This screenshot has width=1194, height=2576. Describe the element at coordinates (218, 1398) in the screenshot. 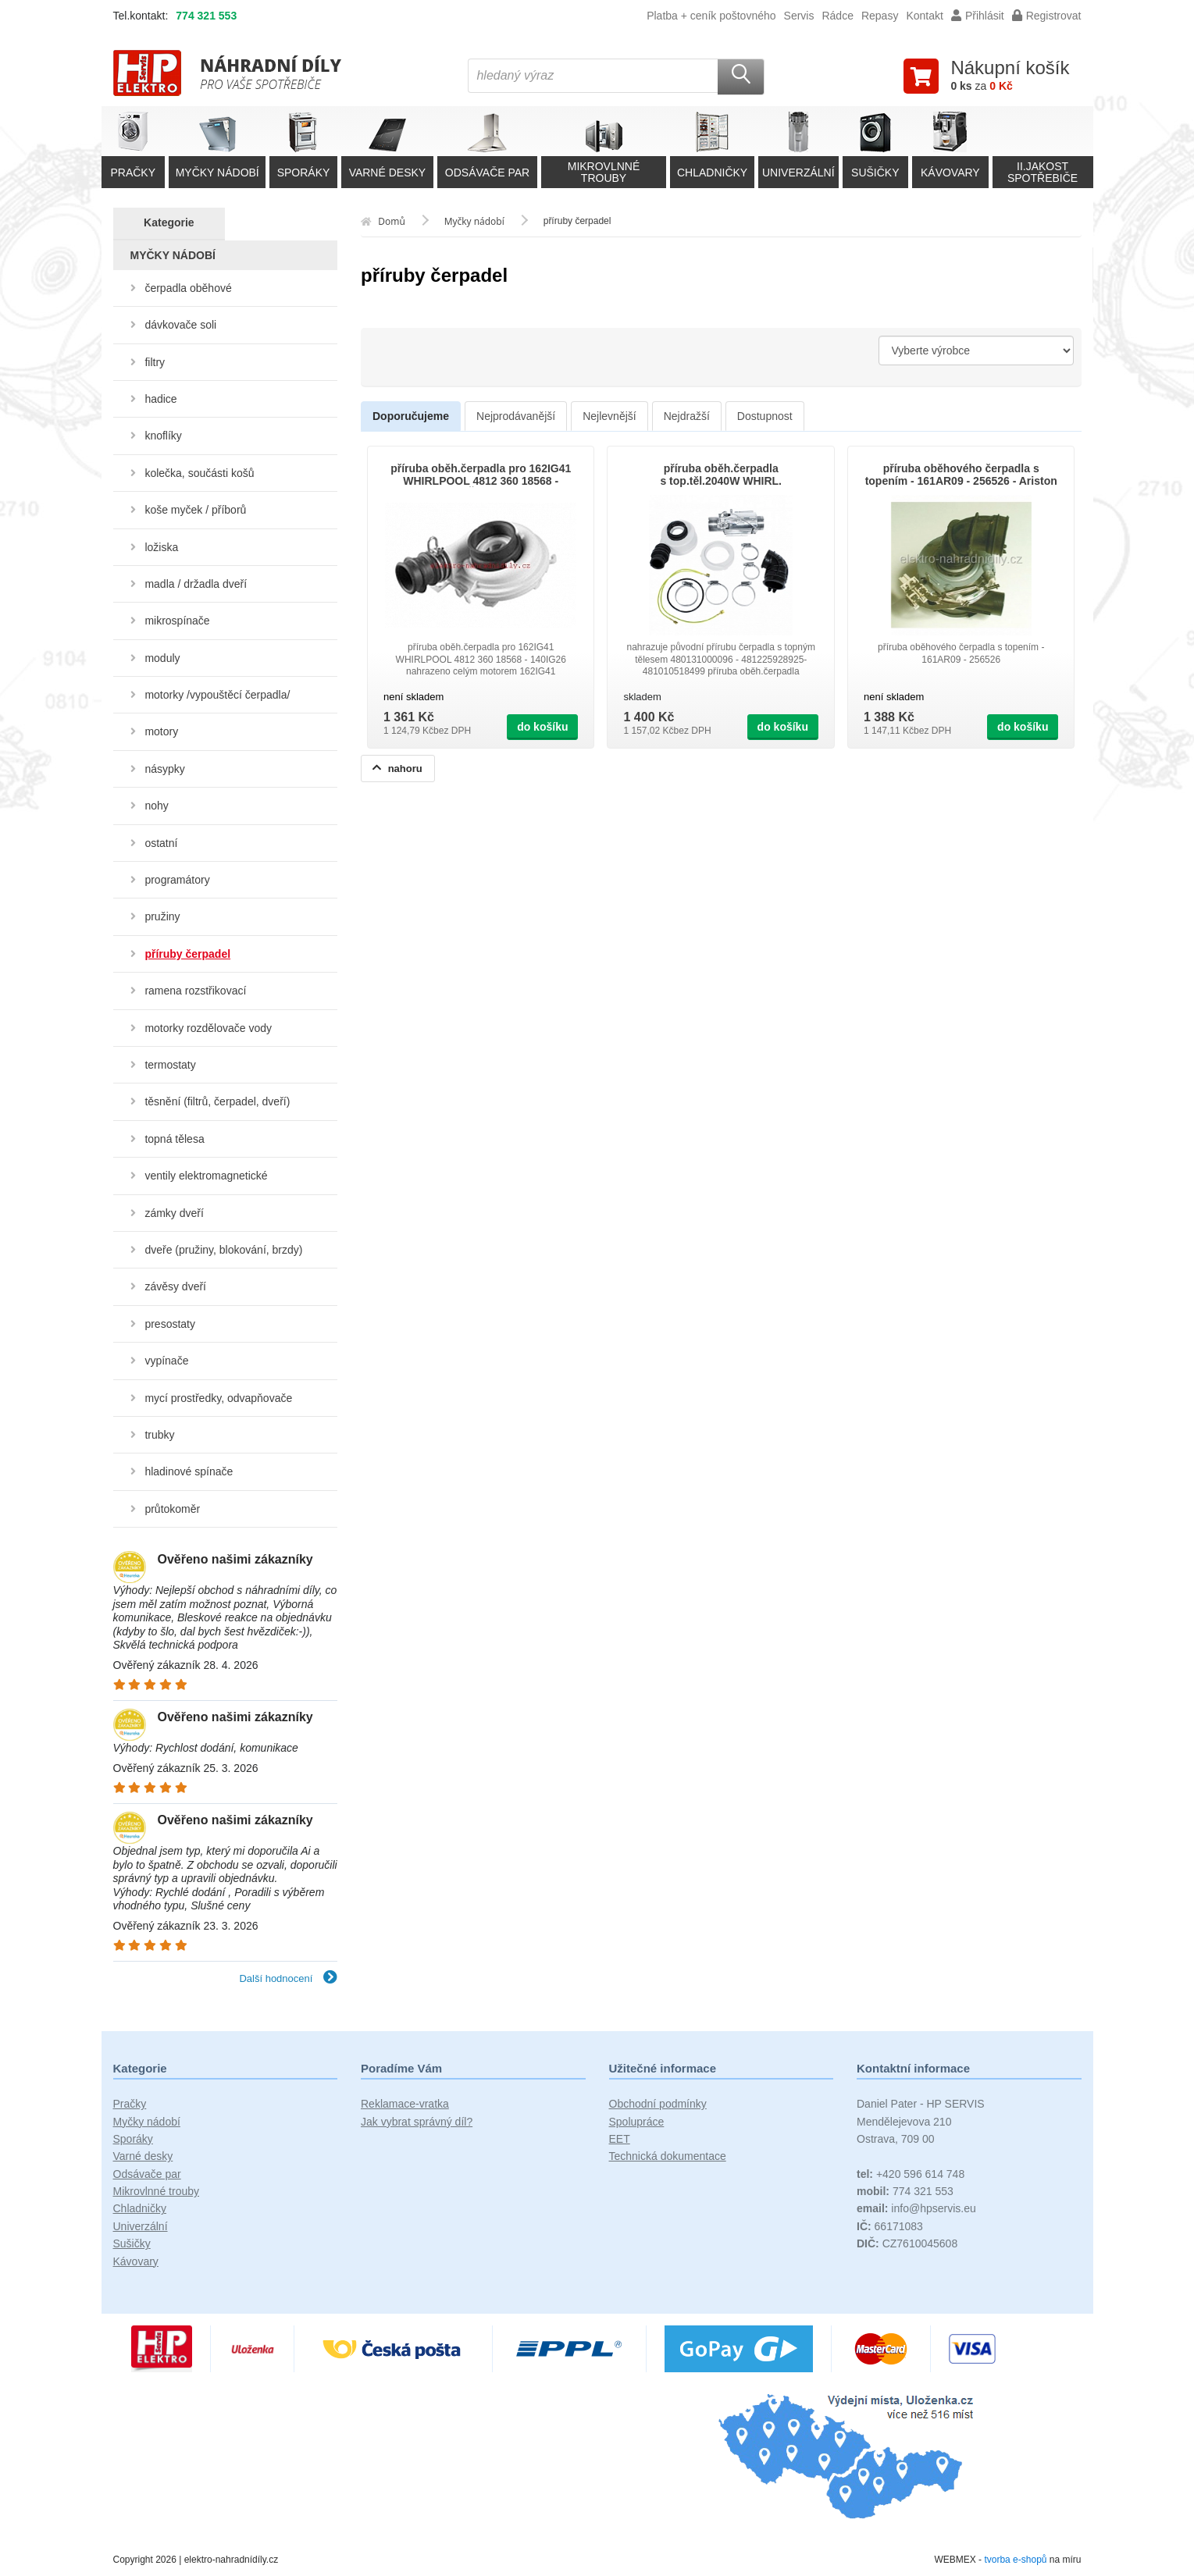

I see `mycí prostředky, odvapňovače` at that location.